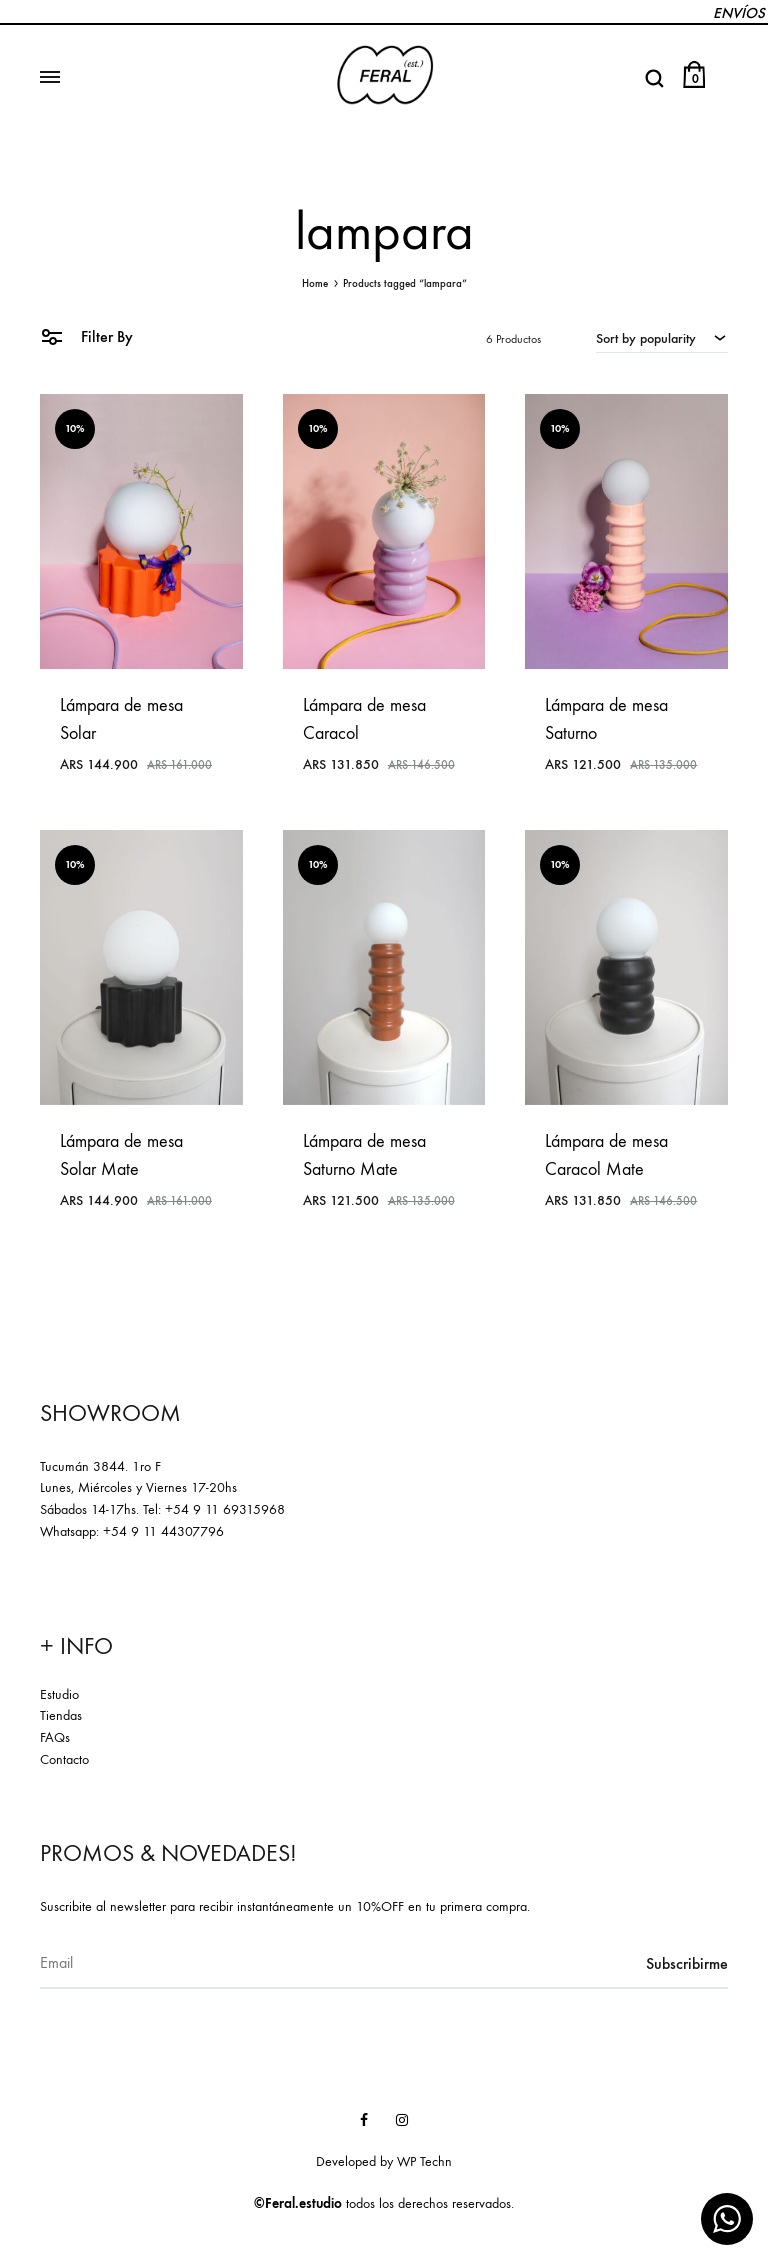 The image size is (768, 2260). What do you see at coordinates (50, 78) in the screenshot?
I see `[Toggle Menu]` at bounding box center [50, 78].